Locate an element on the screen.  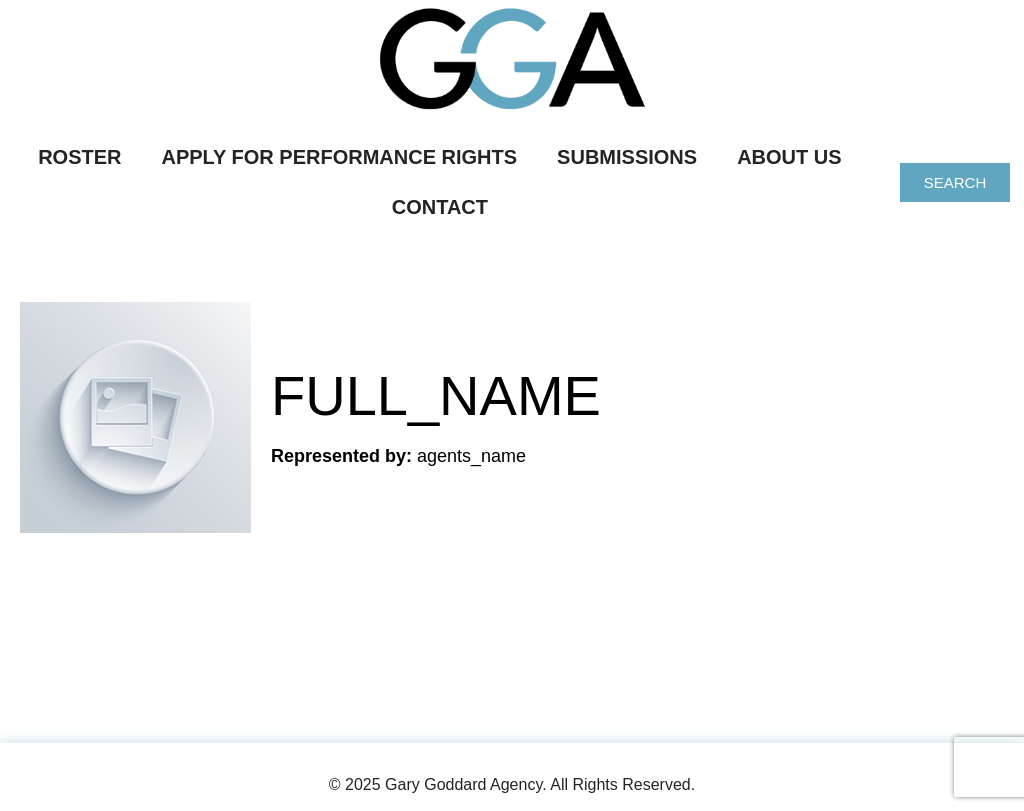
Submissions is located at coordinates (627, 157).